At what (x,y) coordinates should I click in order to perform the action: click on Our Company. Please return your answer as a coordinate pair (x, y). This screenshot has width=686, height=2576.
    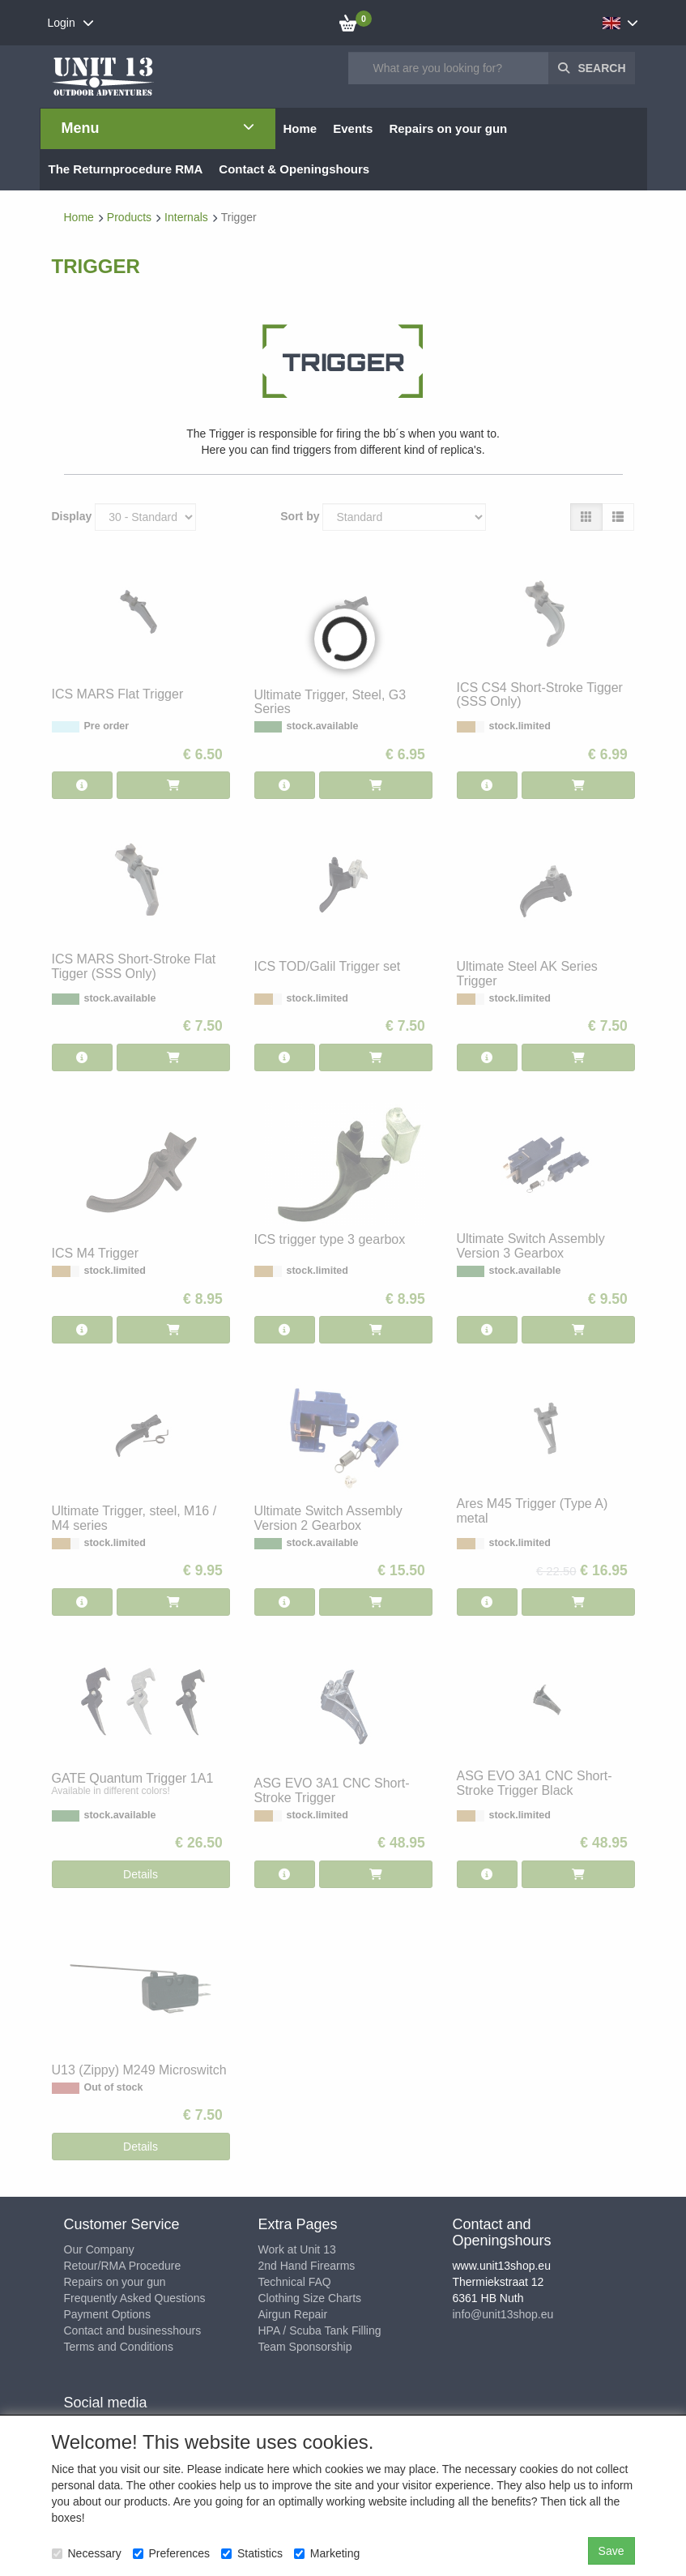
    Looking at the image, I should click on (99, 2249).